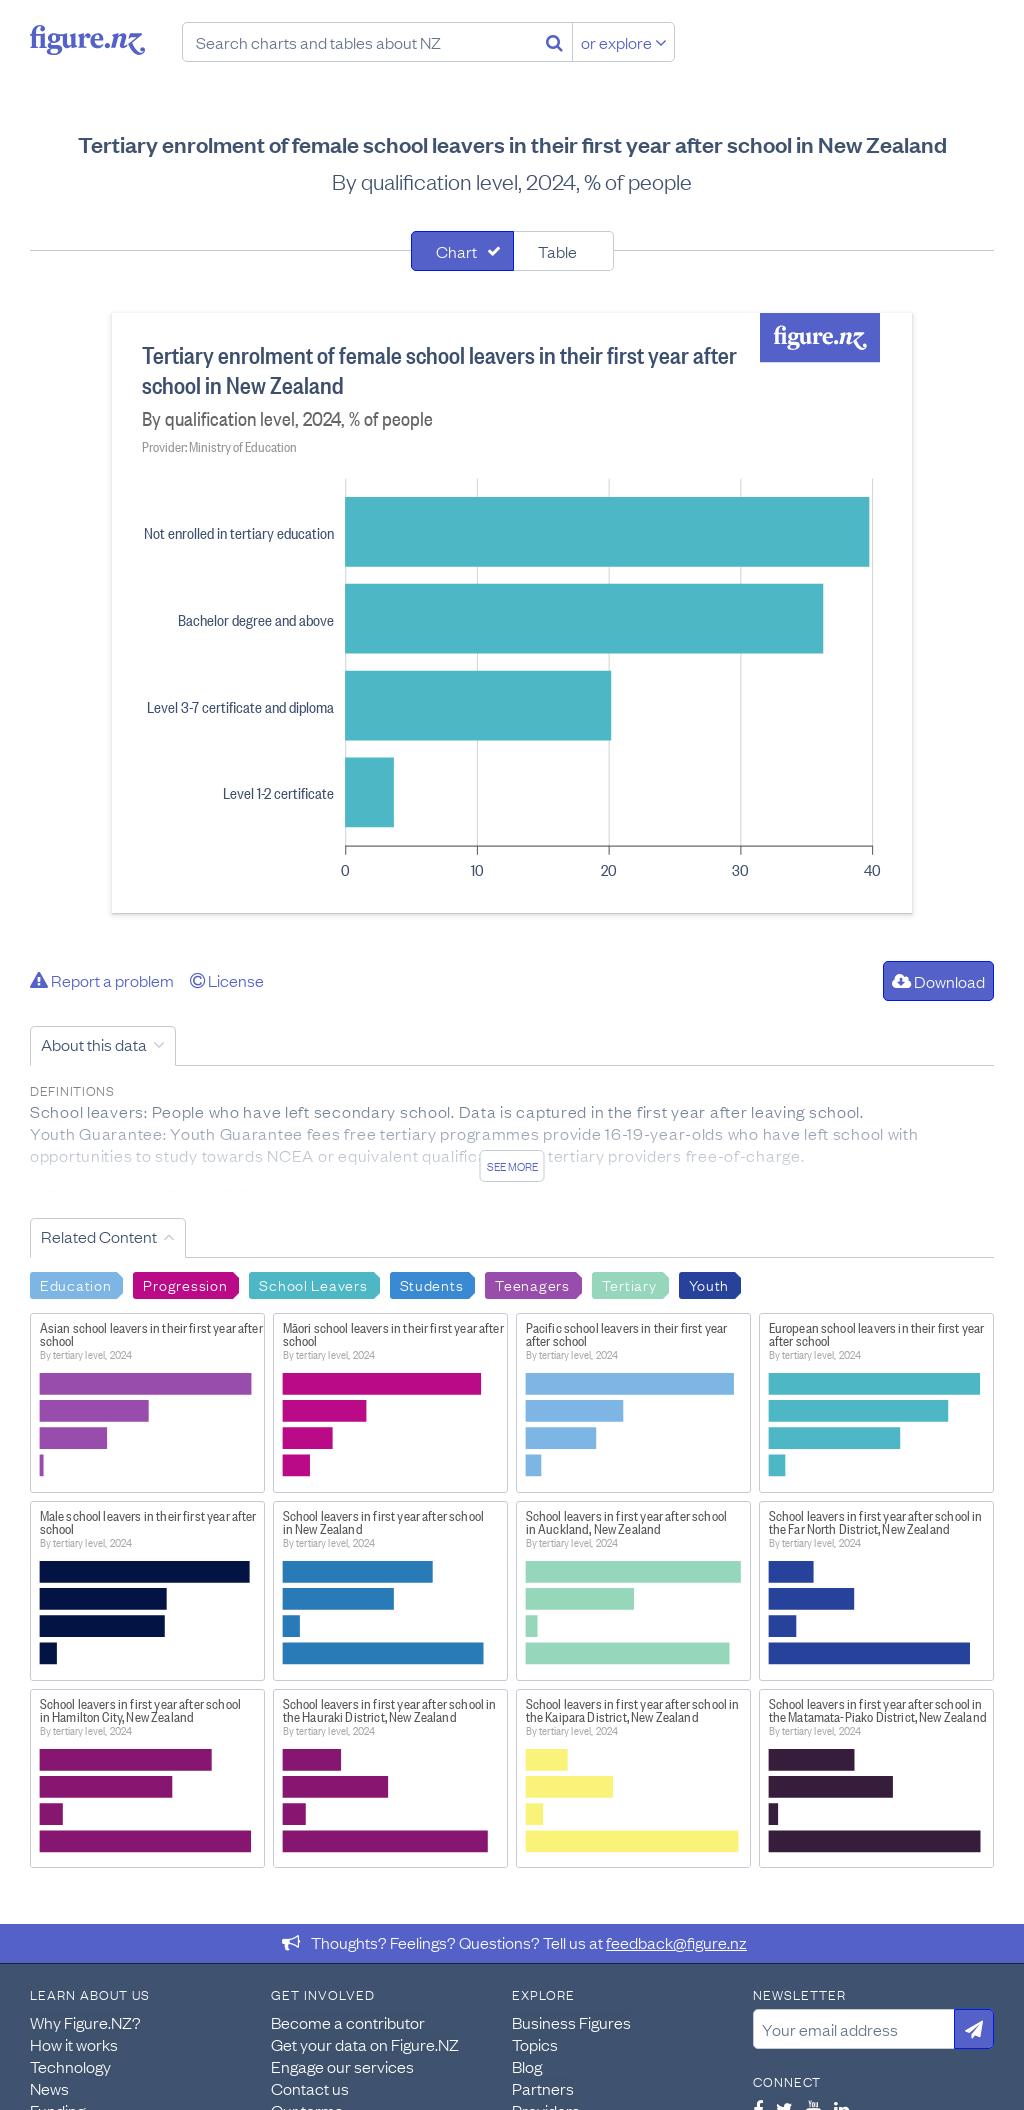 This screenshot has width=1024, height=2110. I want to click on Youth [Search Youth], so click(709, 1284).